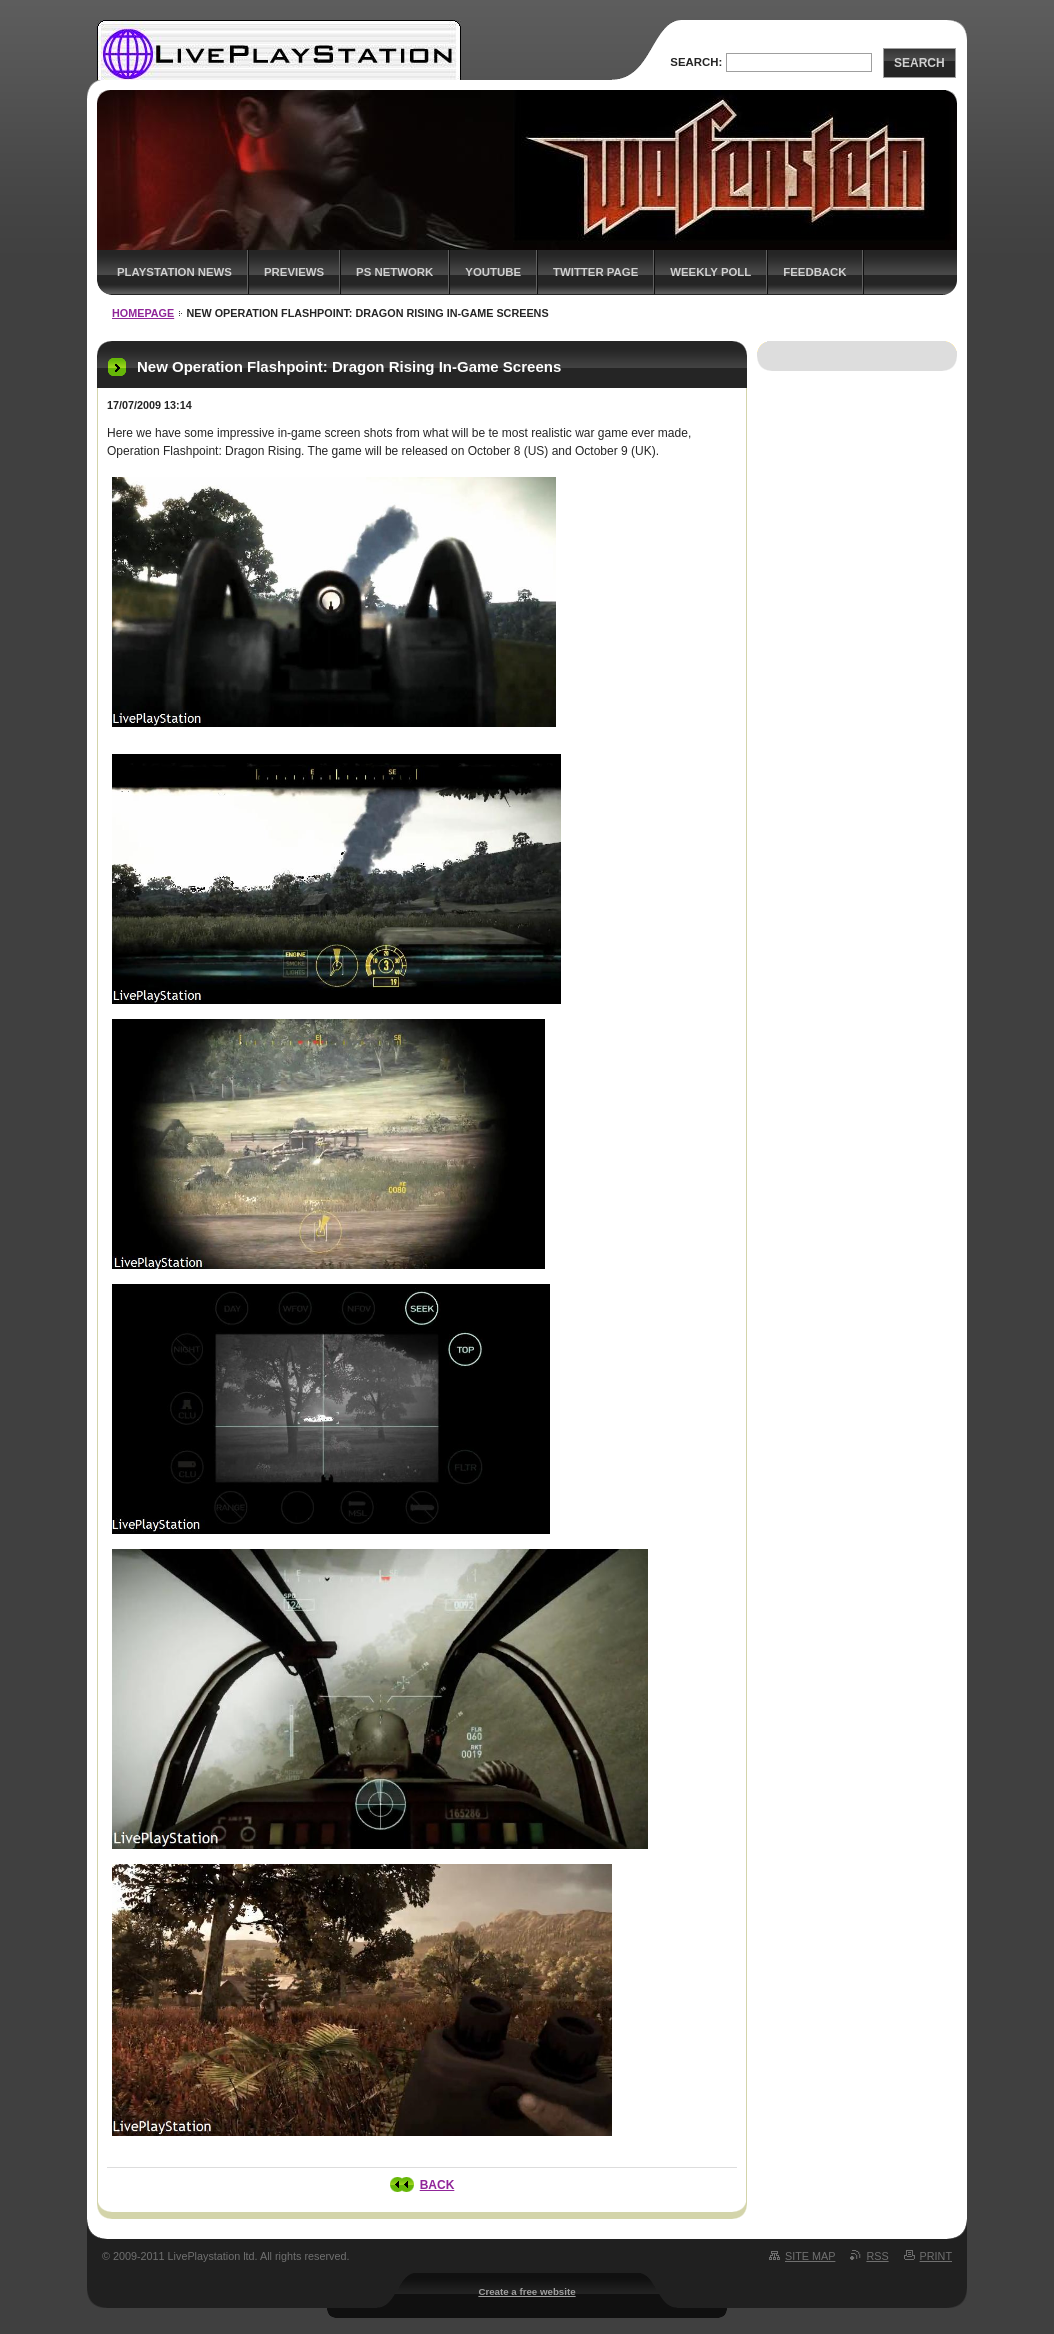  Describe the element at coordinates (696, 62) in the screenshot. I see `Search:` at that location.